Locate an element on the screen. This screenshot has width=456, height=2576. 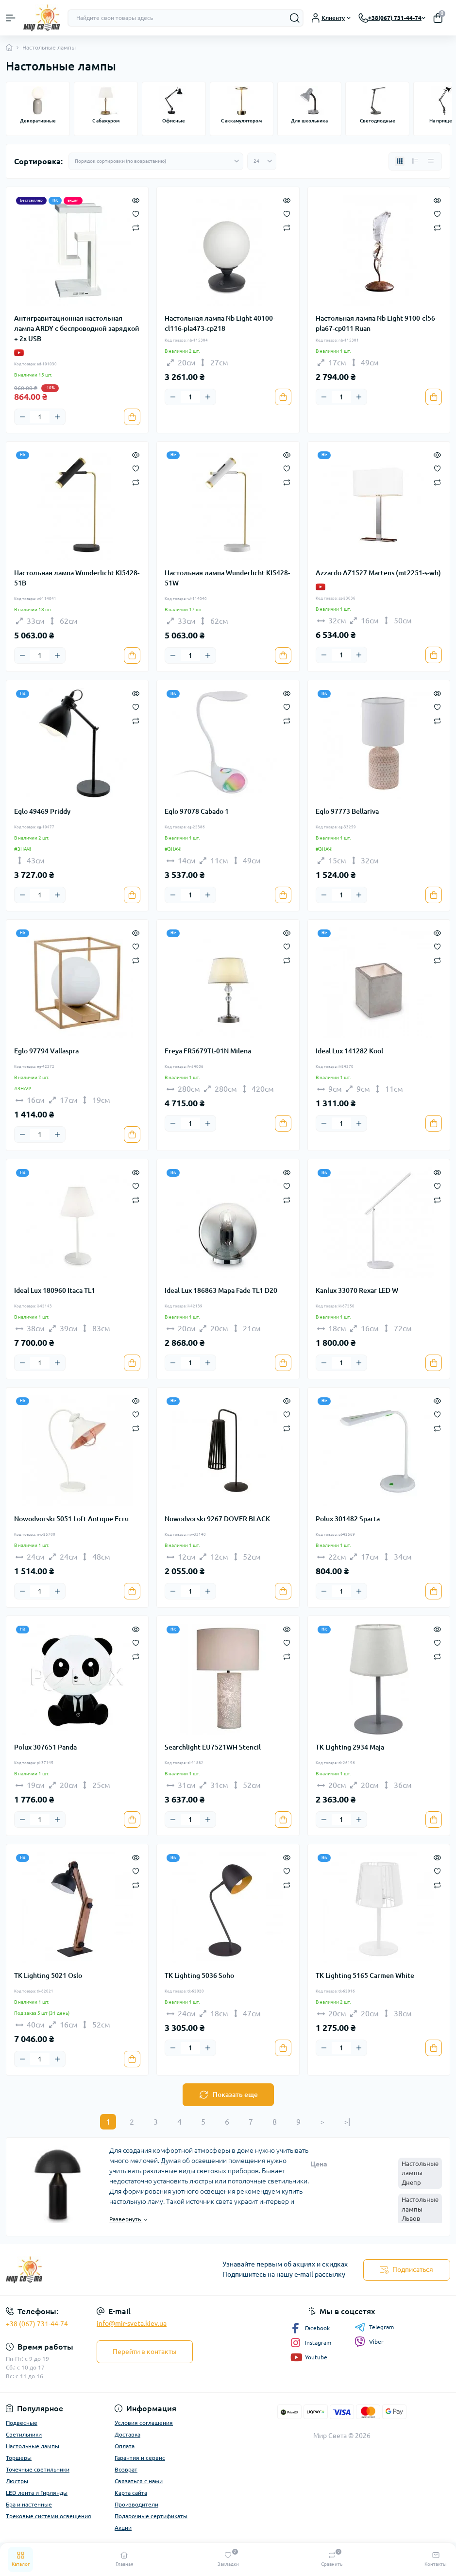
Настольные лампы Днепр is located at coordinates (420, 2173).